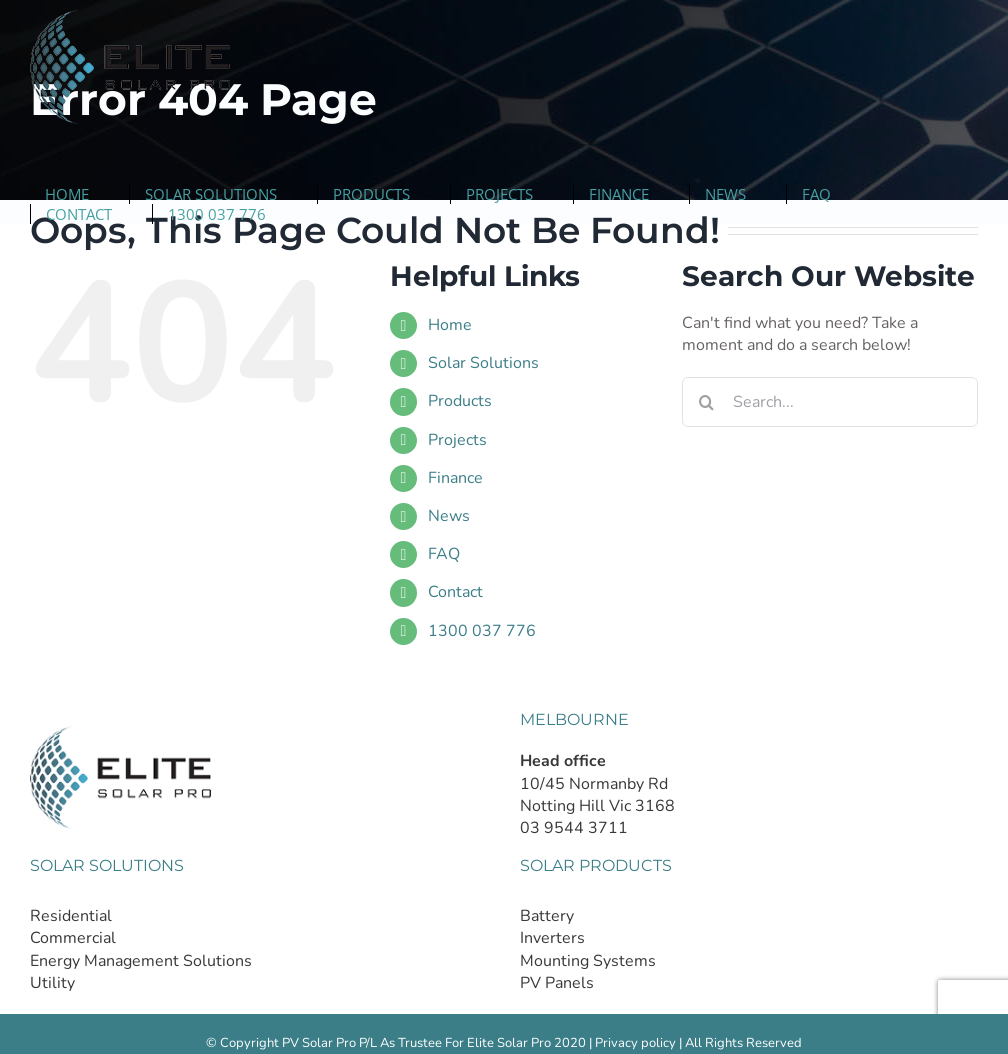 This screenshot has width=1008, height=1054. I want to click on Energy Management Solutions, so click(141, 961).